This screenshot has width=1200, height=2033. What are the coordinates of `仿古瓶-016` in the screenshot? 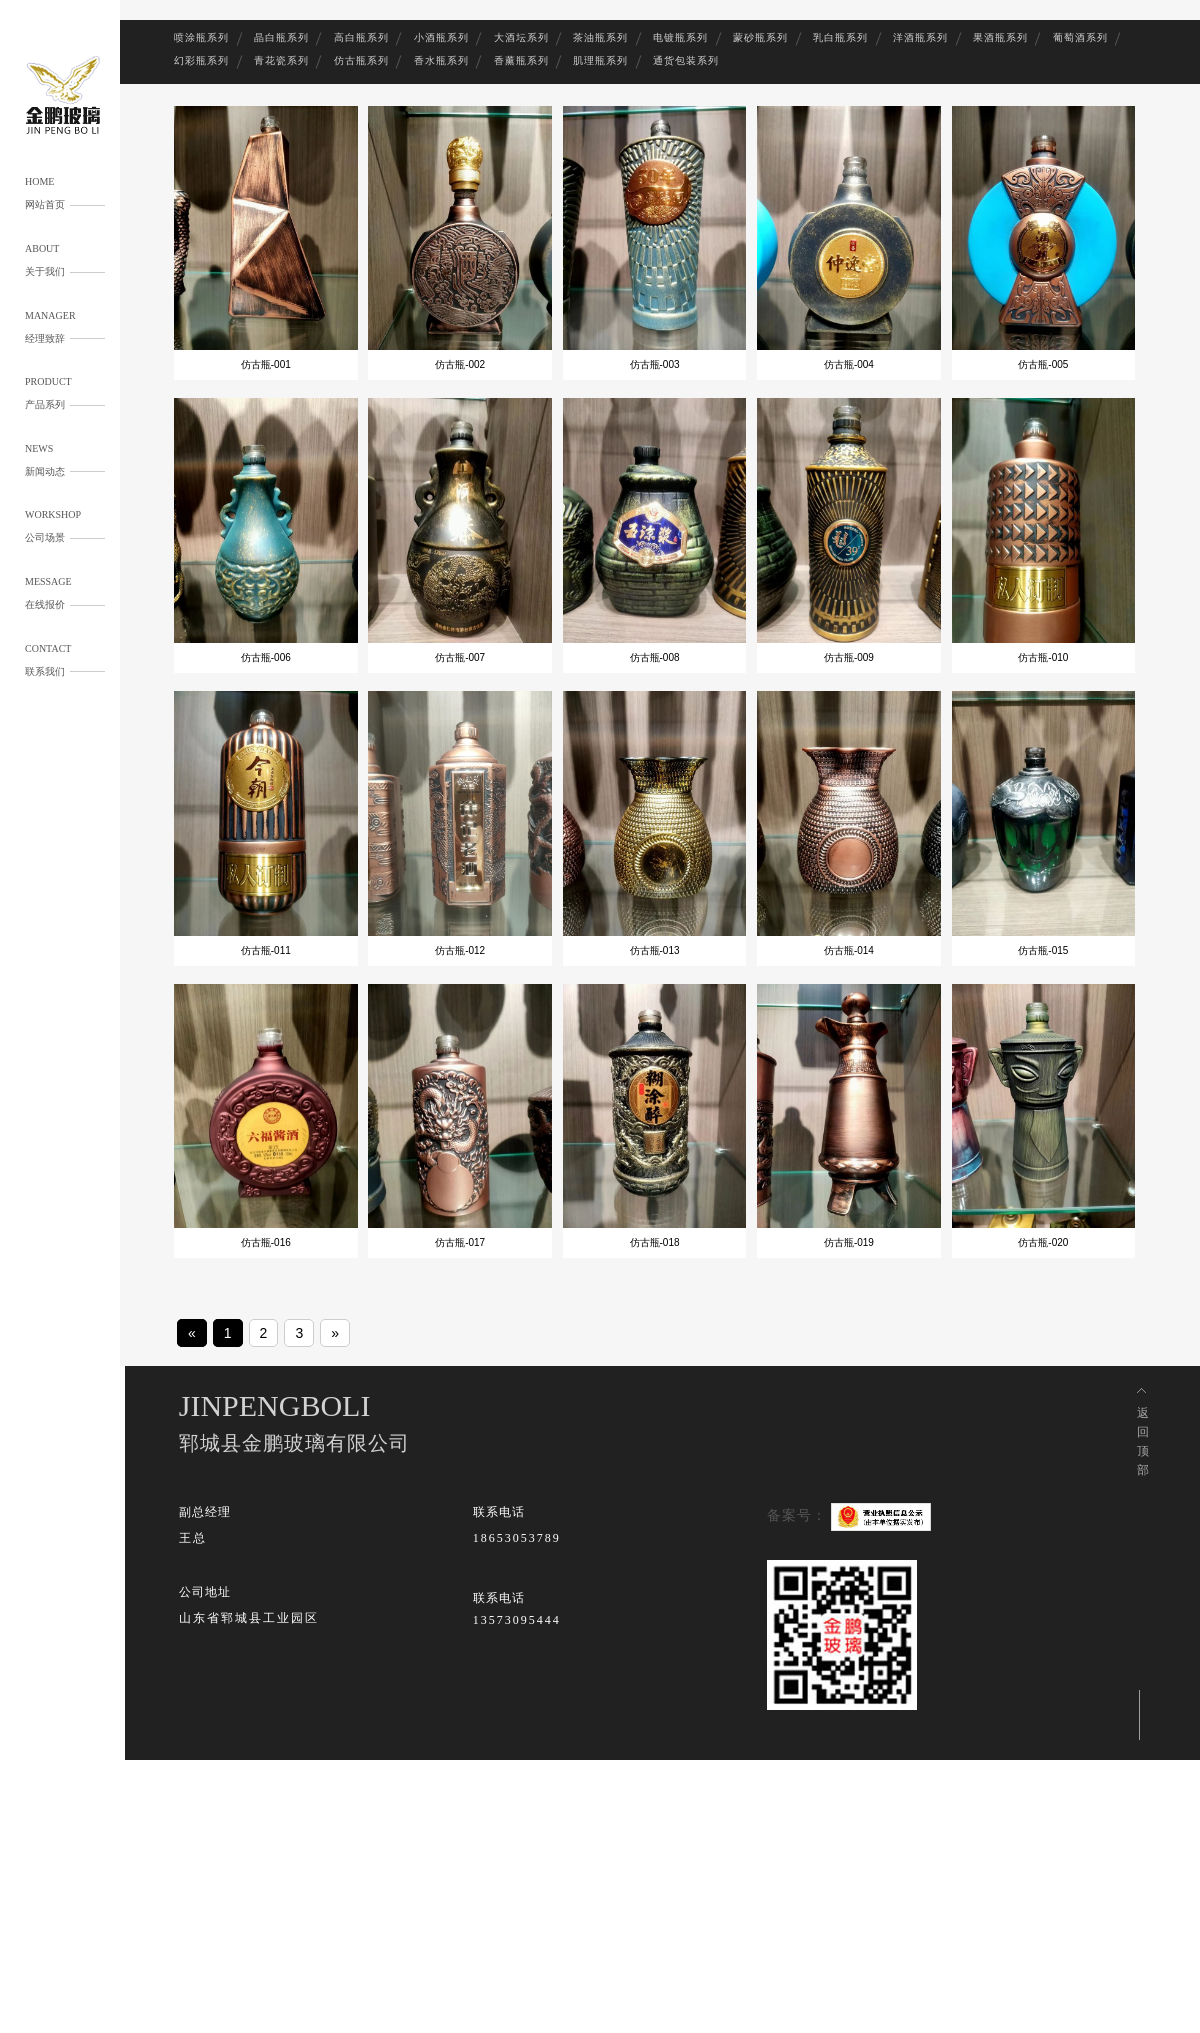 It's located at (266, 1242).